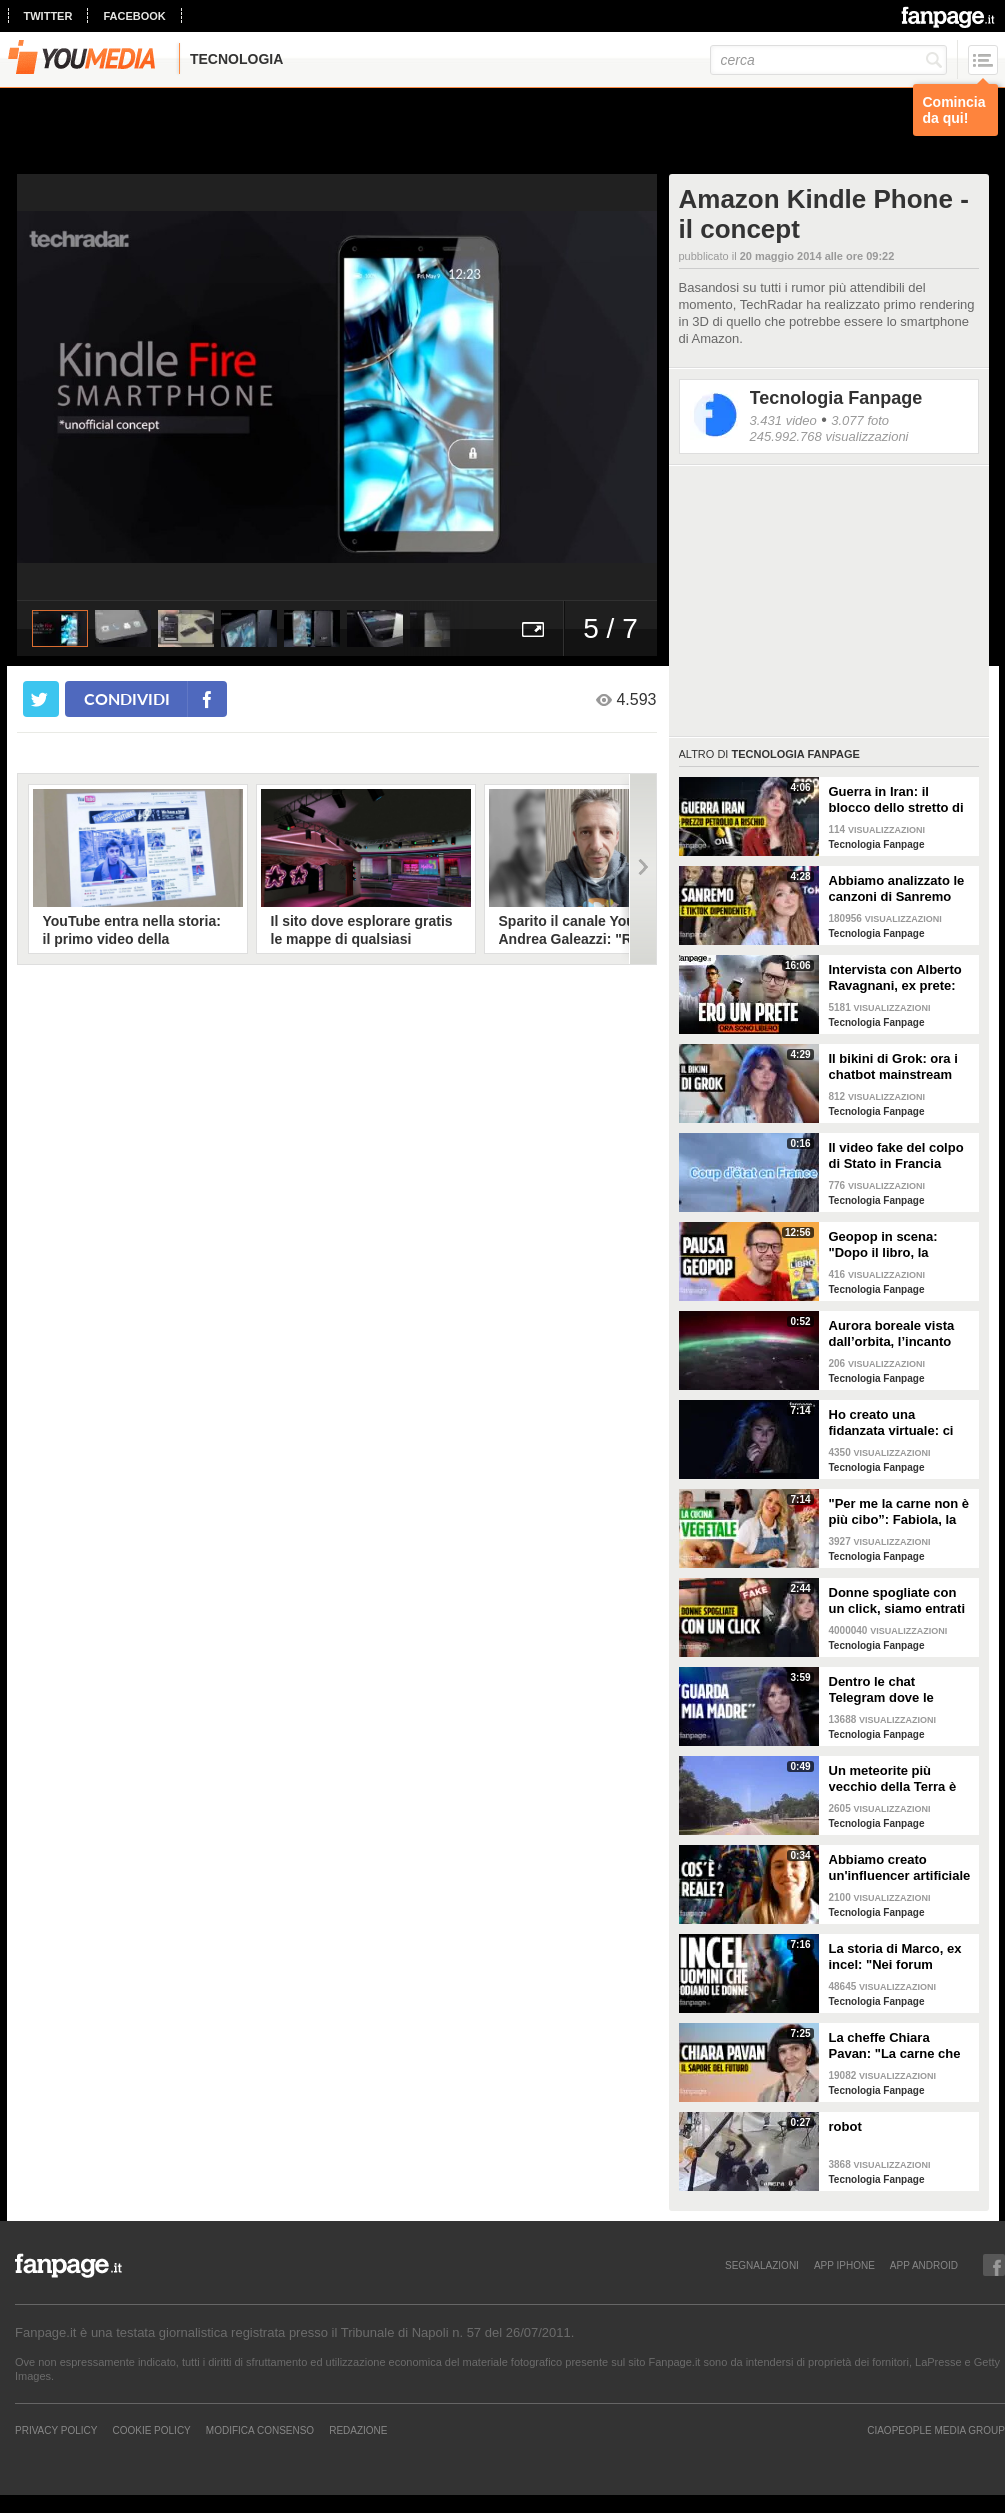 The height and width of the screenshot is (2513, 1005). Describe the element at coordinates (41, 699) in the screenshot. I see `[condividi su twitter]` at that location.